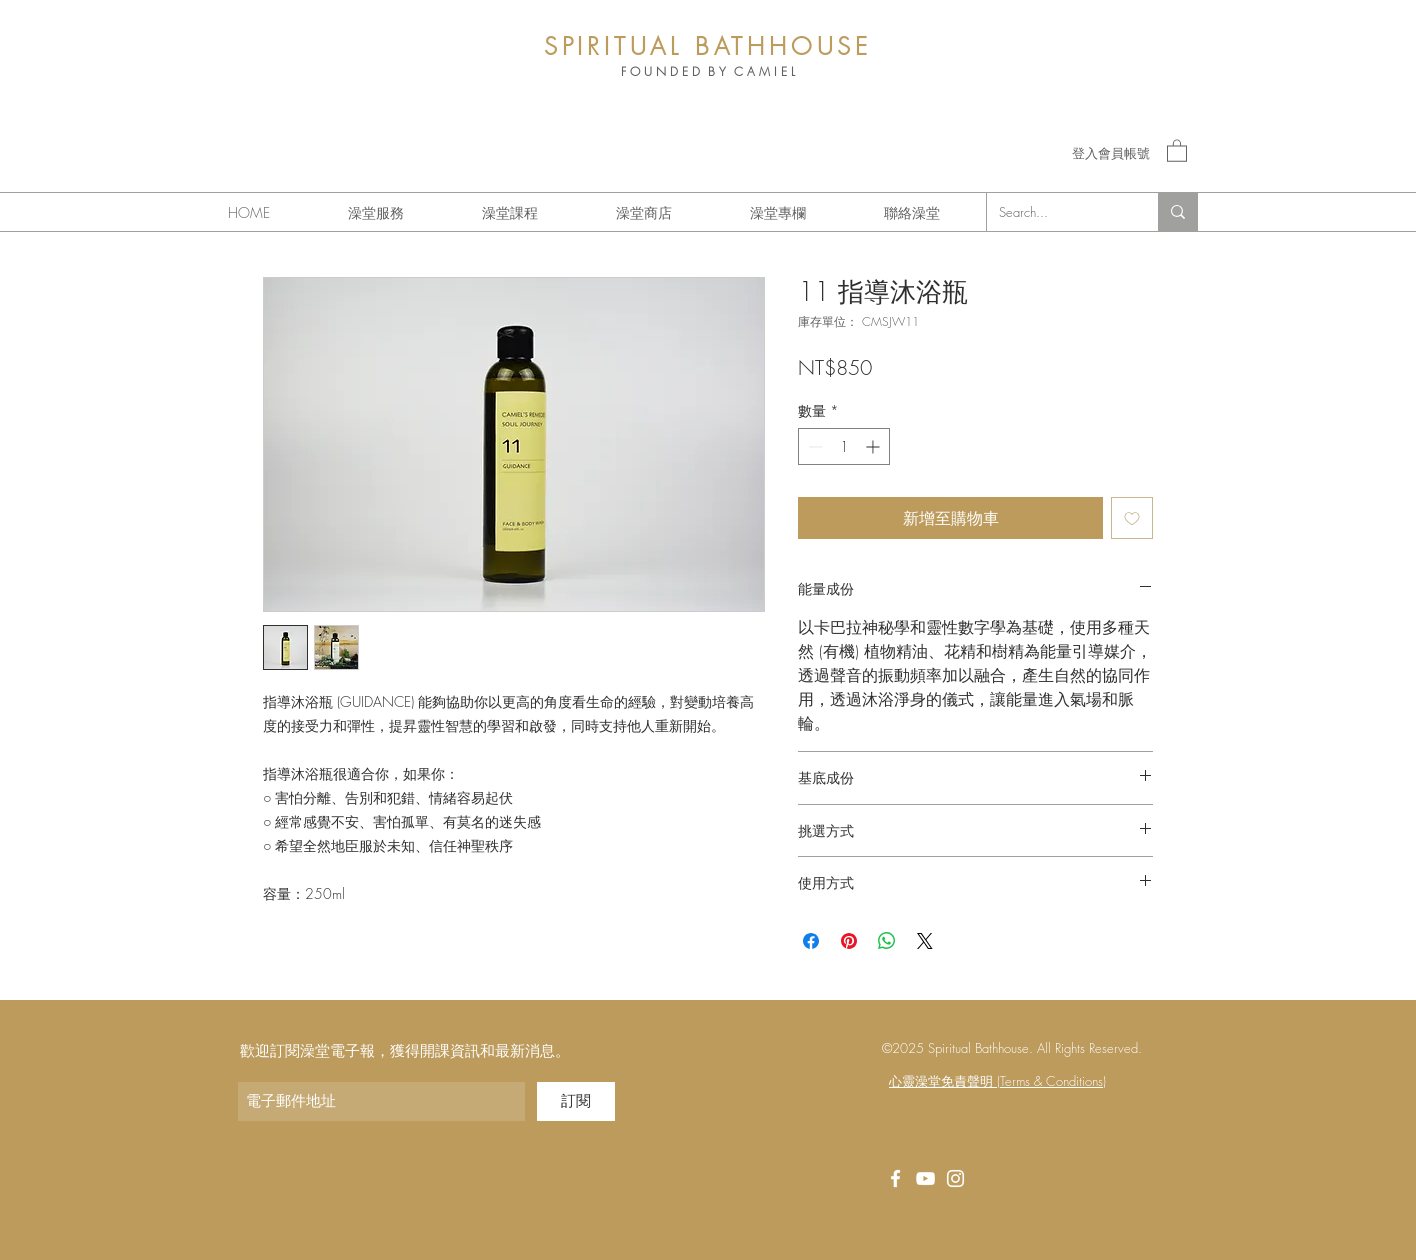 This screenshot has width=1416, height=1260. Describe the element at coordinates (1057, 212) in the screenshot. I see `[Search...]` at that location.